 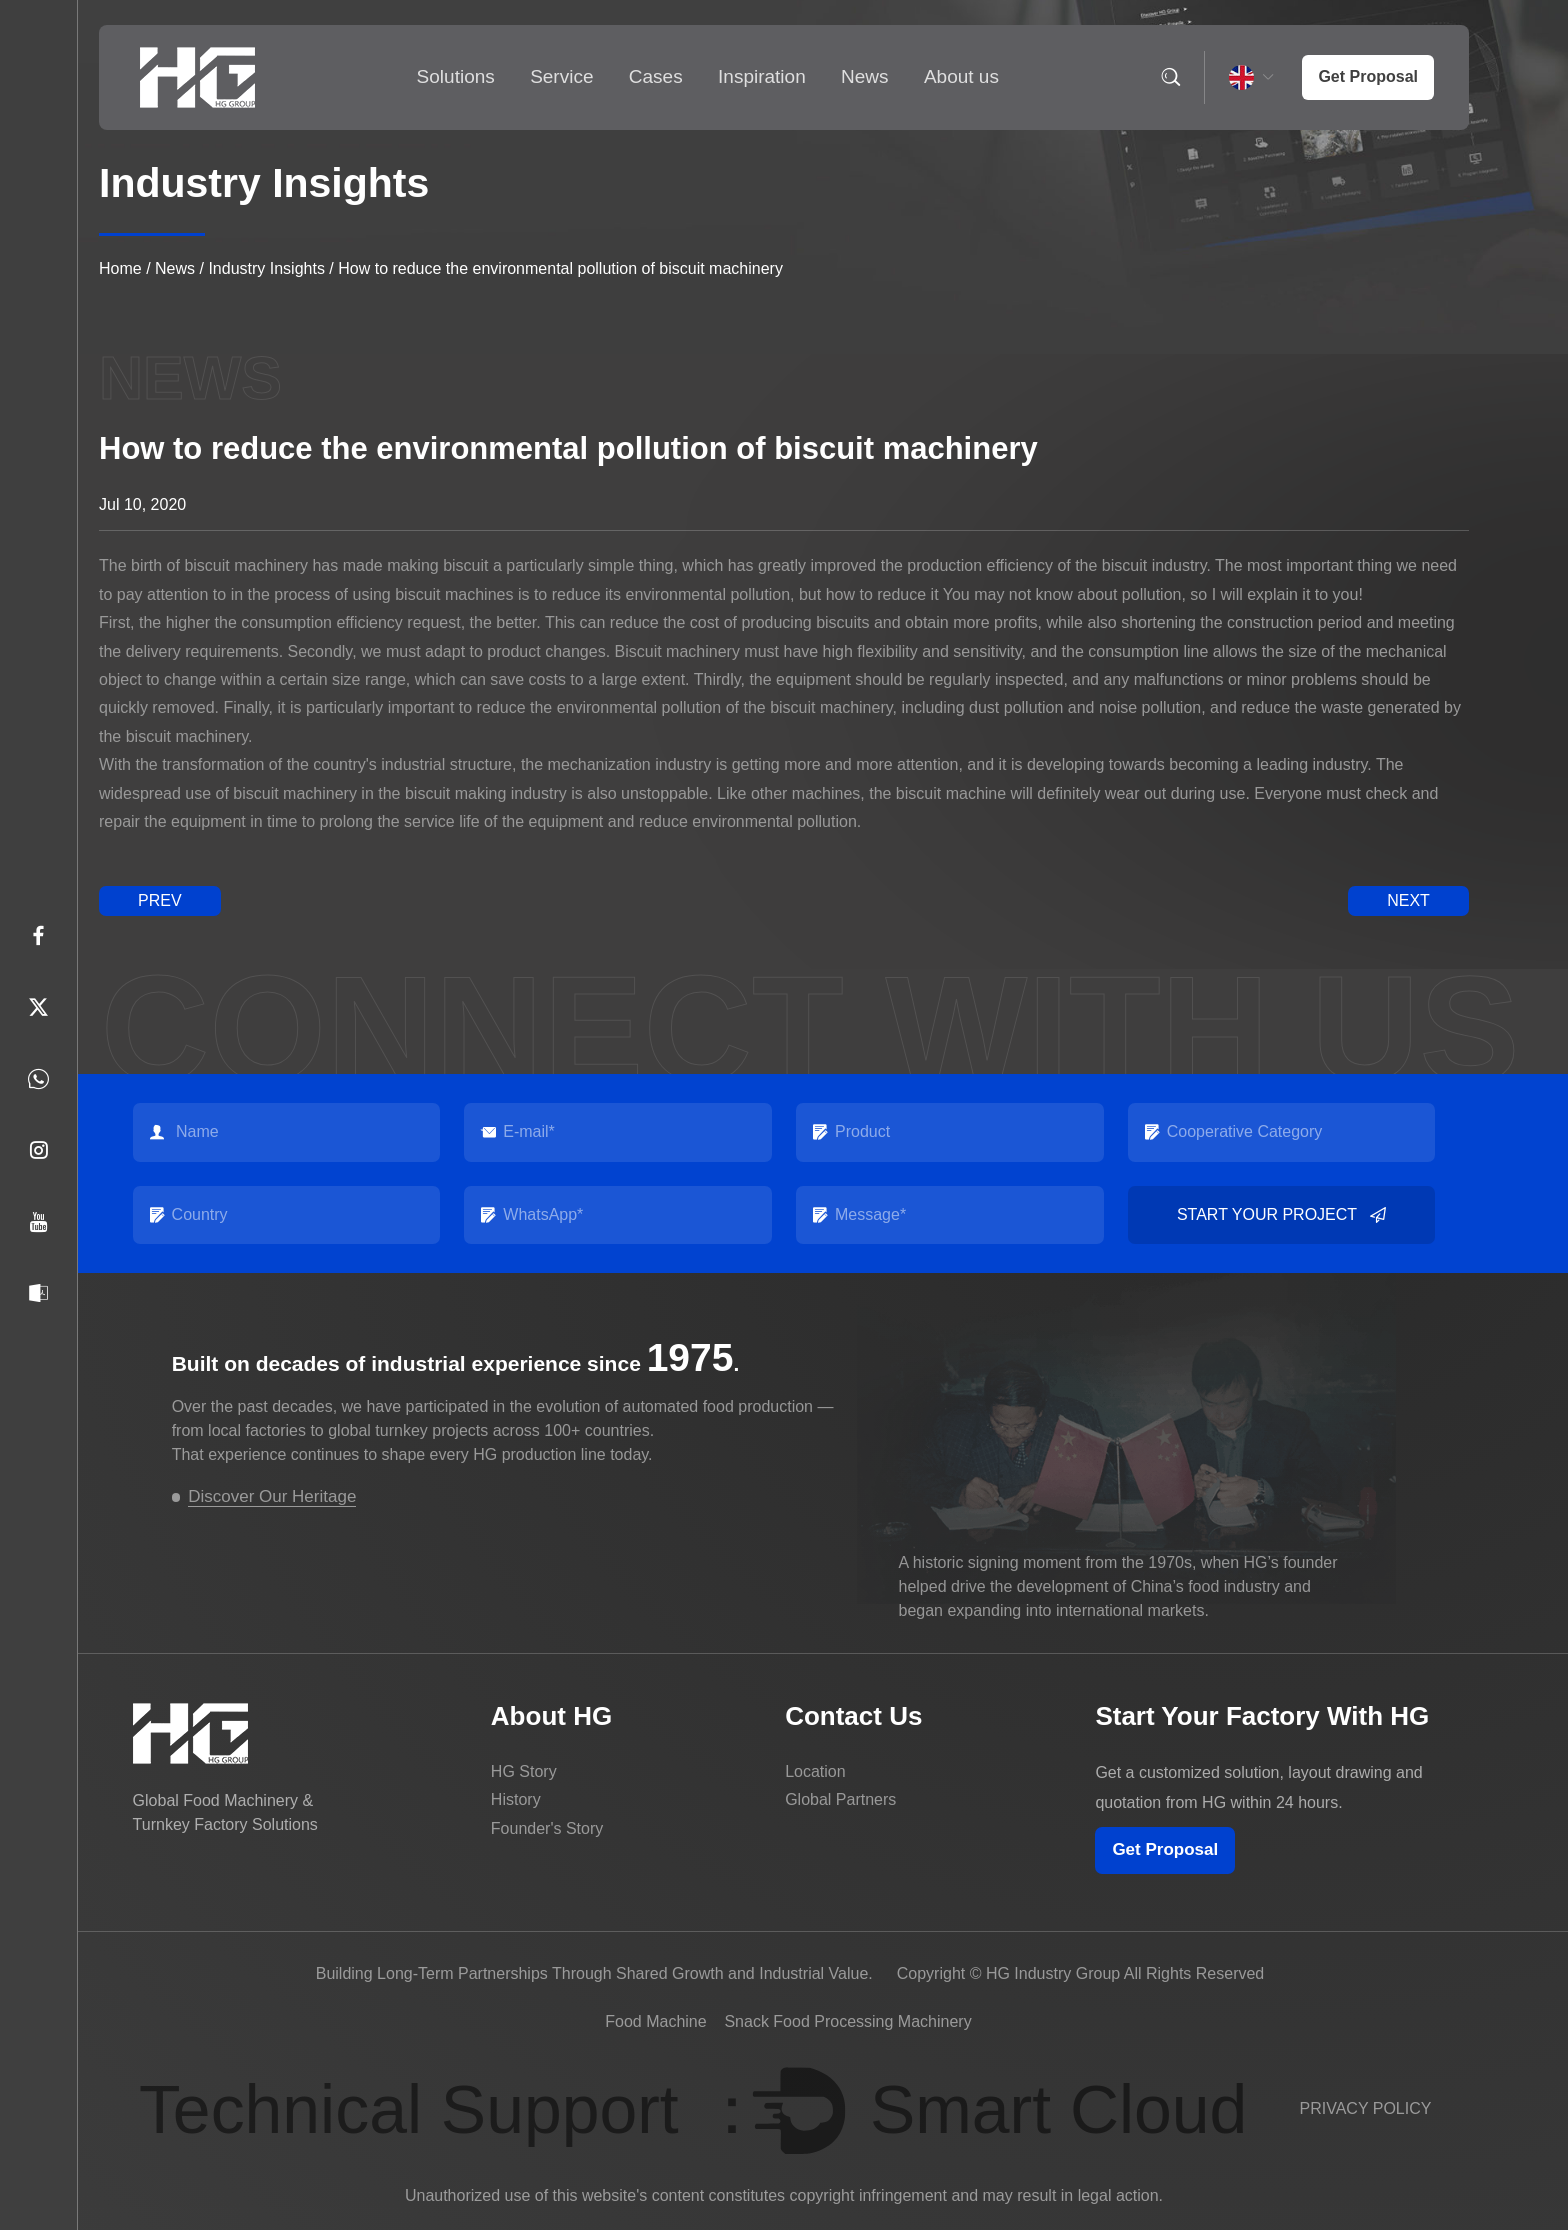 I want to click on Global Partners, so click(x=840, y=1799).